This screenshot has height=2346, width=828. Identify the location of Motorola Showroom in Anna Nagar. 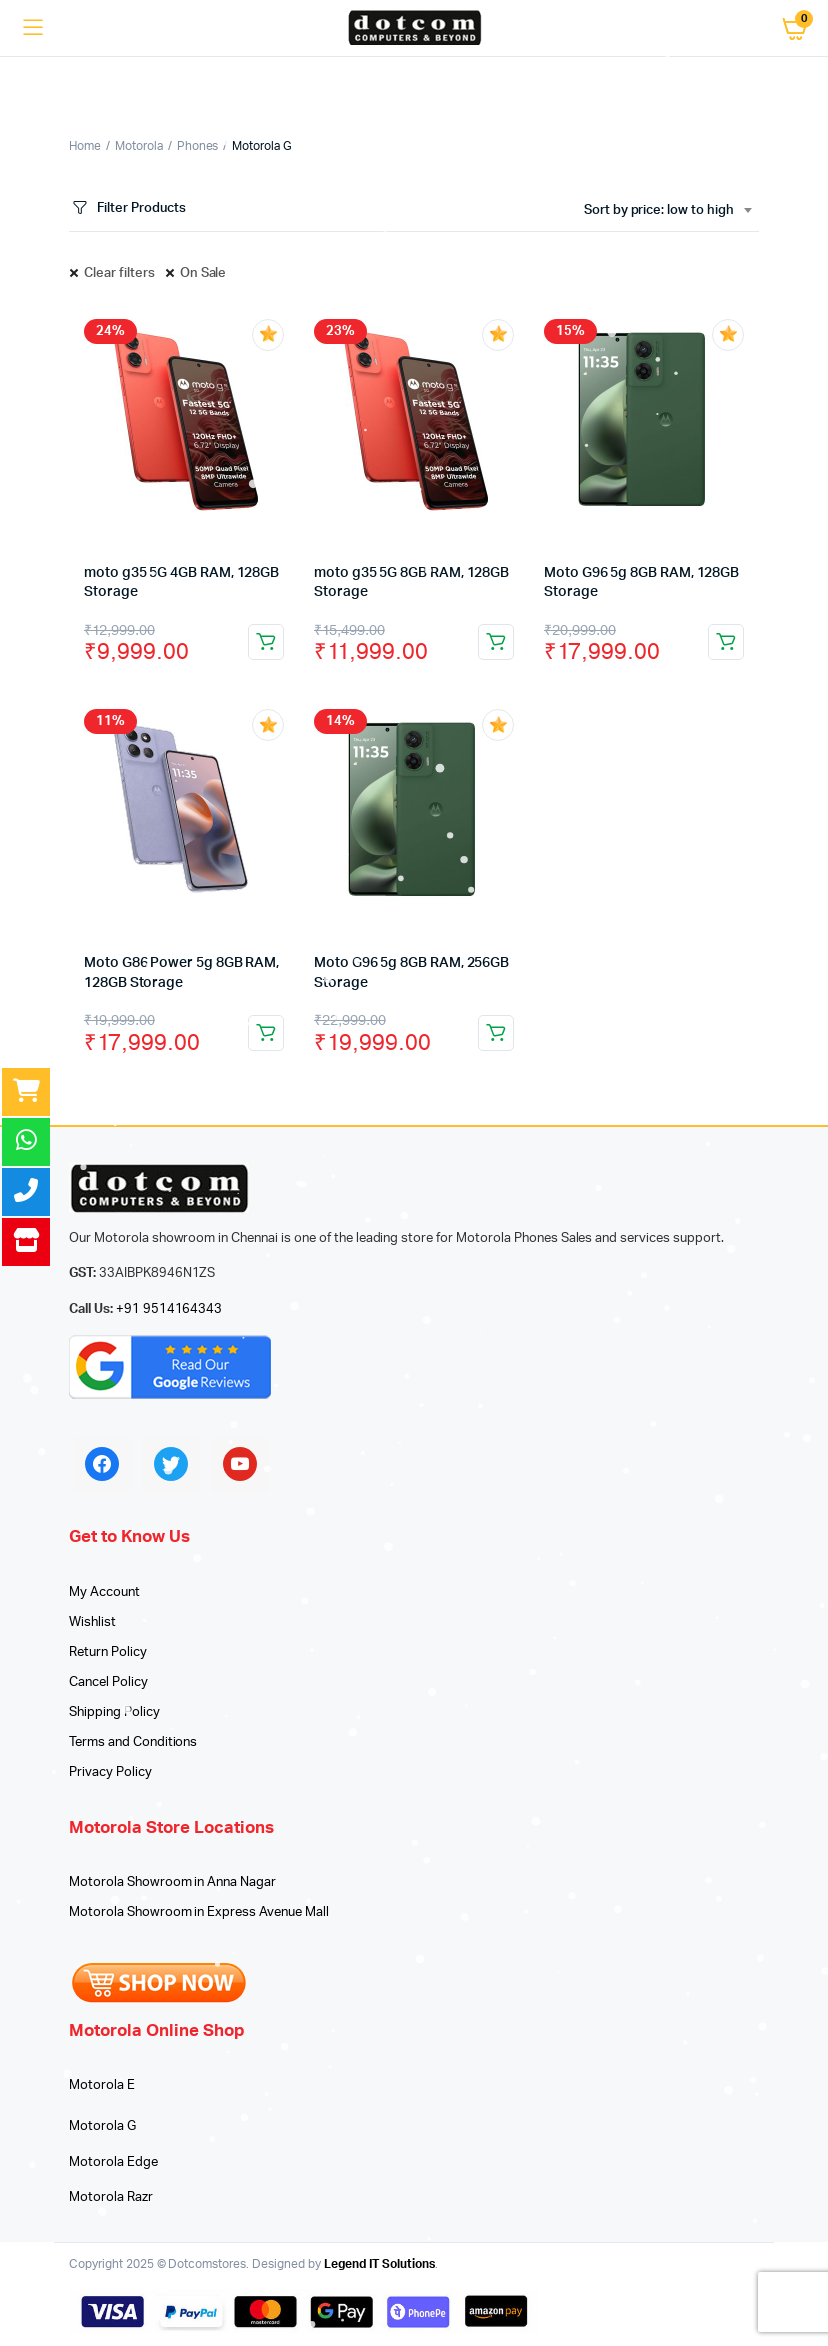
(172, 1882).